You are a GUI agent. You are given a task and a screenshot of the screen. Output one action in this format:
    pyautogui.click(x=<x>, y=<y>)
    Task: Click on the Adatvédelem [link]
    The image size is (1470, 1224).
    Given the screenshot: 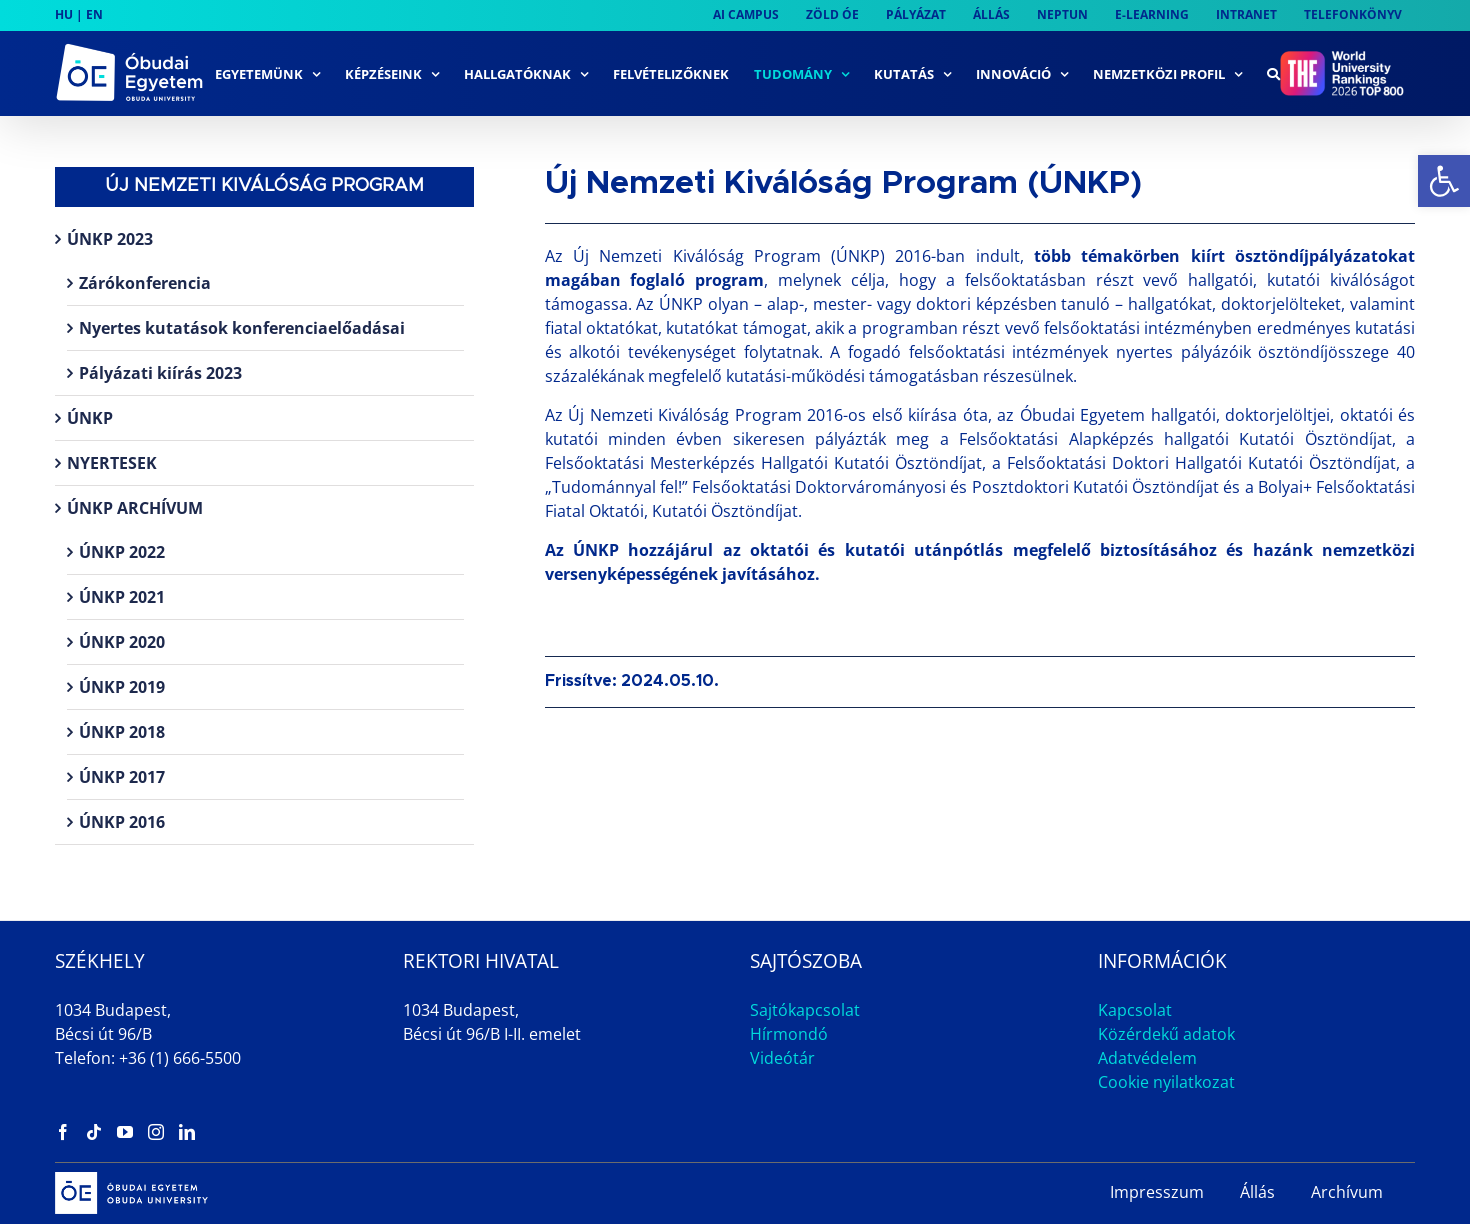 What is the action you would take?
    pyautogui.click(x=1147, y=1058)
    